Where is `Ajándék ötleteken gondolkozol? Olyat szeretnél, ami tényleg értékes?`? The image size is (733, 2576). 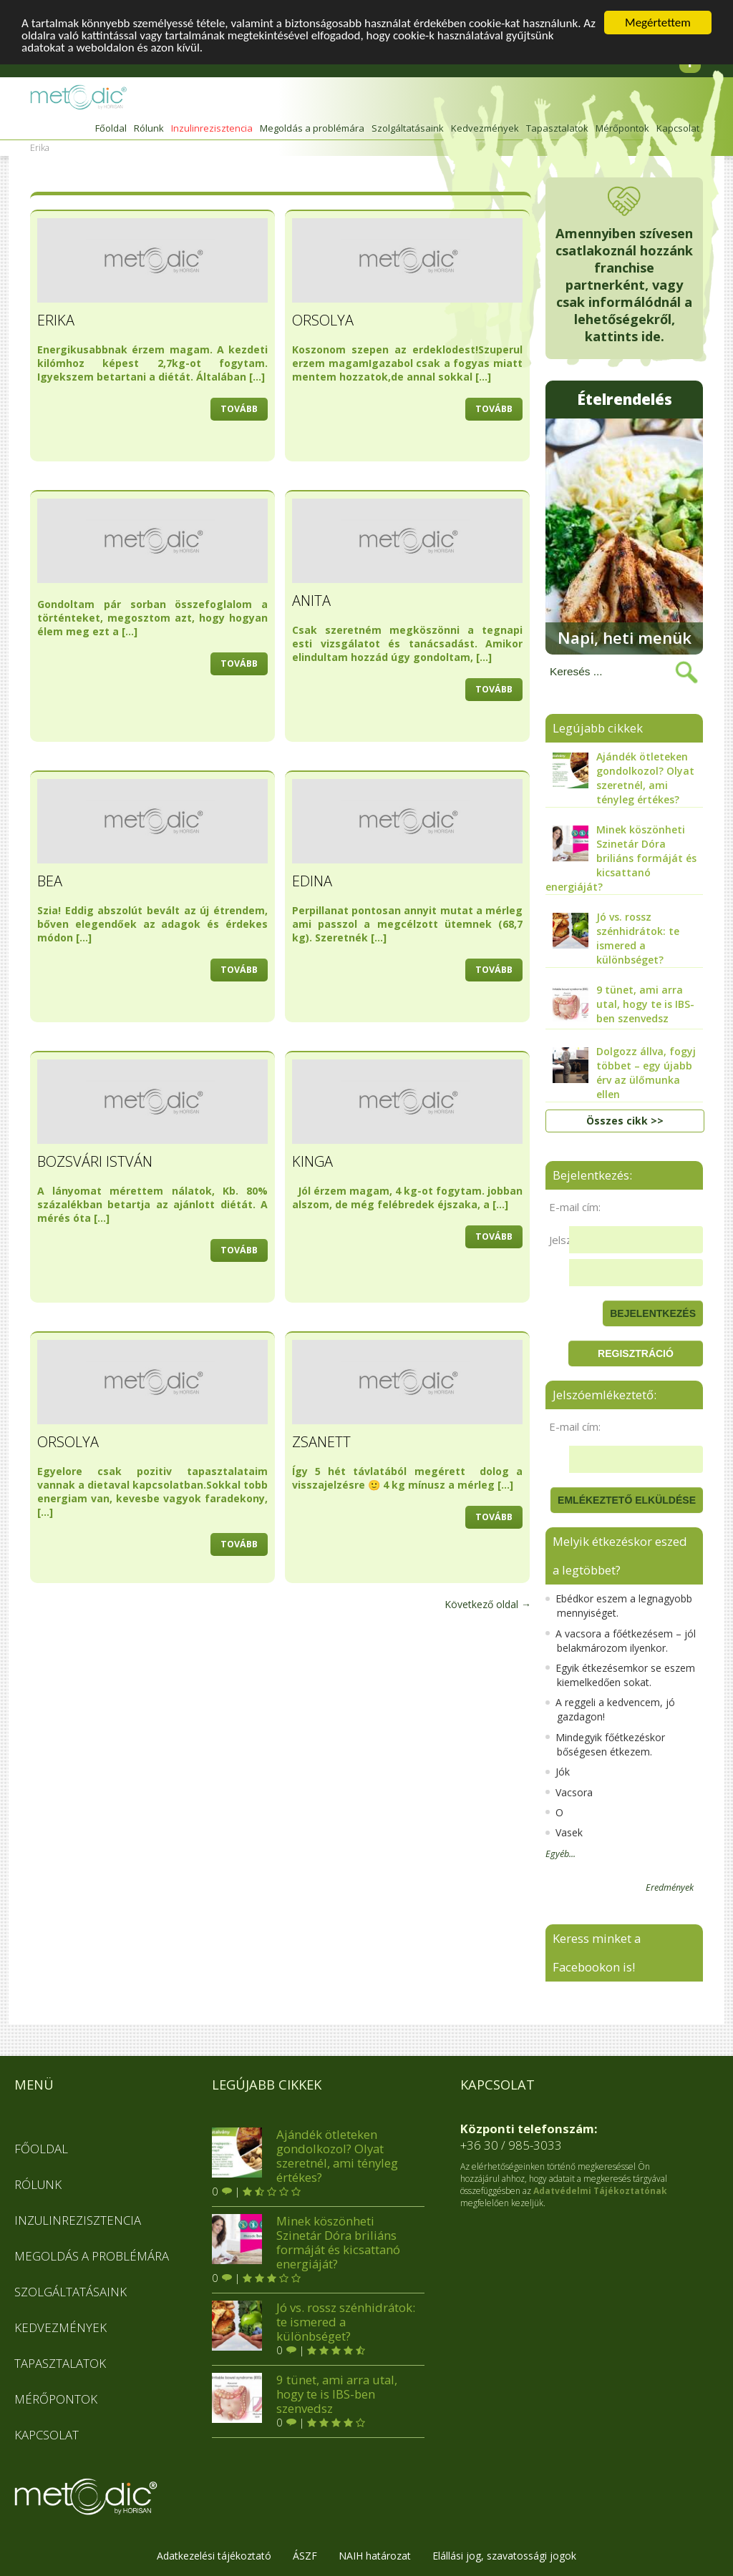 Ajándék ötleteken gondolkozol? Olyat szeretnél, ami tényleg értékes? is located at coordinates (305, 2156).